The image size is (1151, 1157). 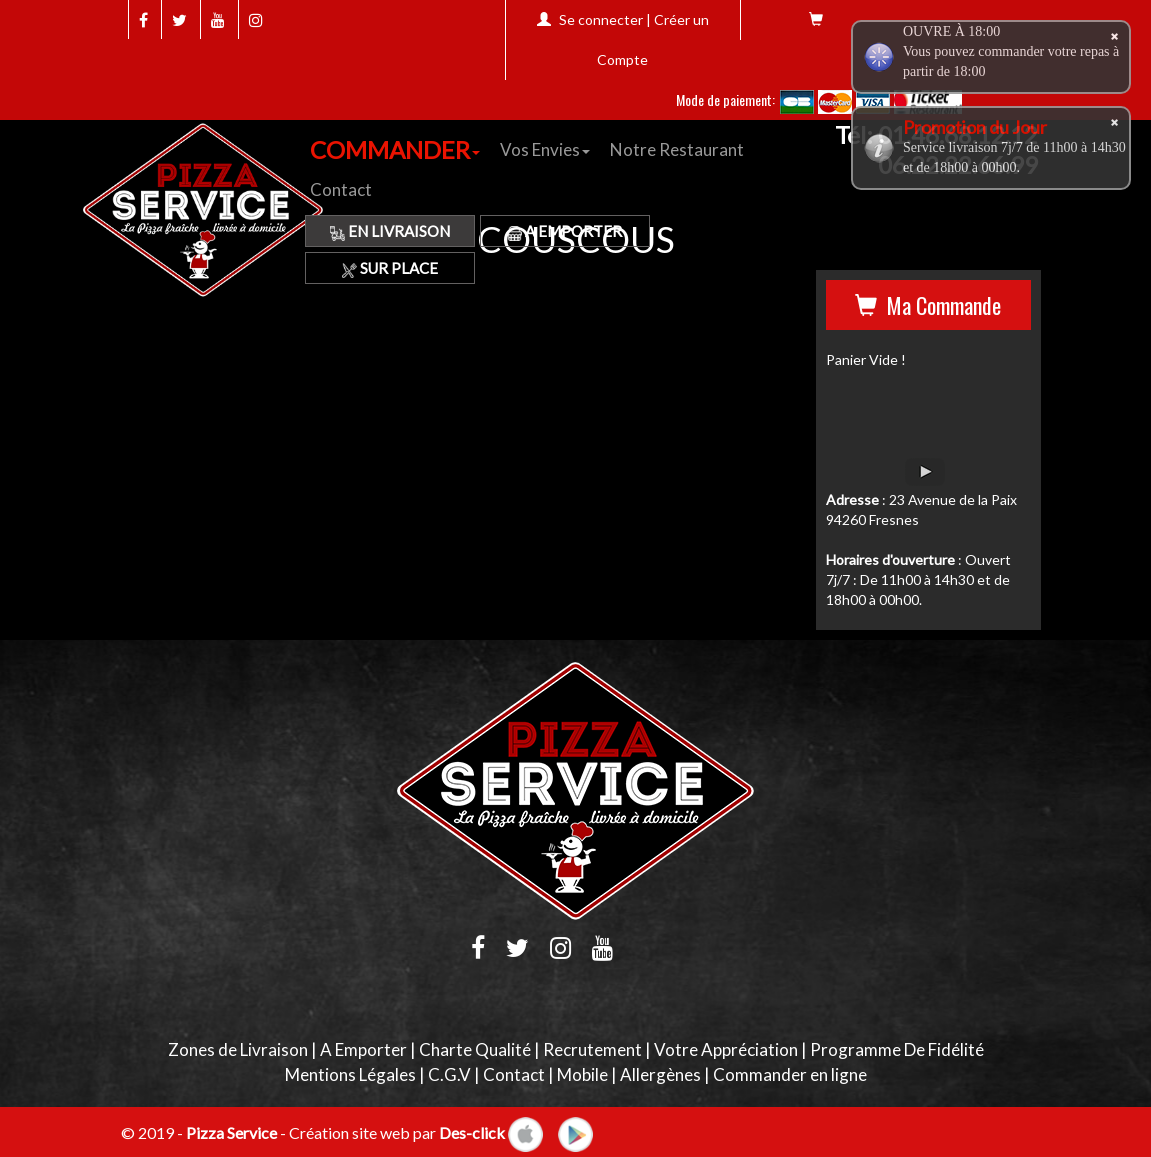 What do you see at coordinates (601, 19) in the screenshot?
I see `Se connecter` at bounding box center [601, 19].